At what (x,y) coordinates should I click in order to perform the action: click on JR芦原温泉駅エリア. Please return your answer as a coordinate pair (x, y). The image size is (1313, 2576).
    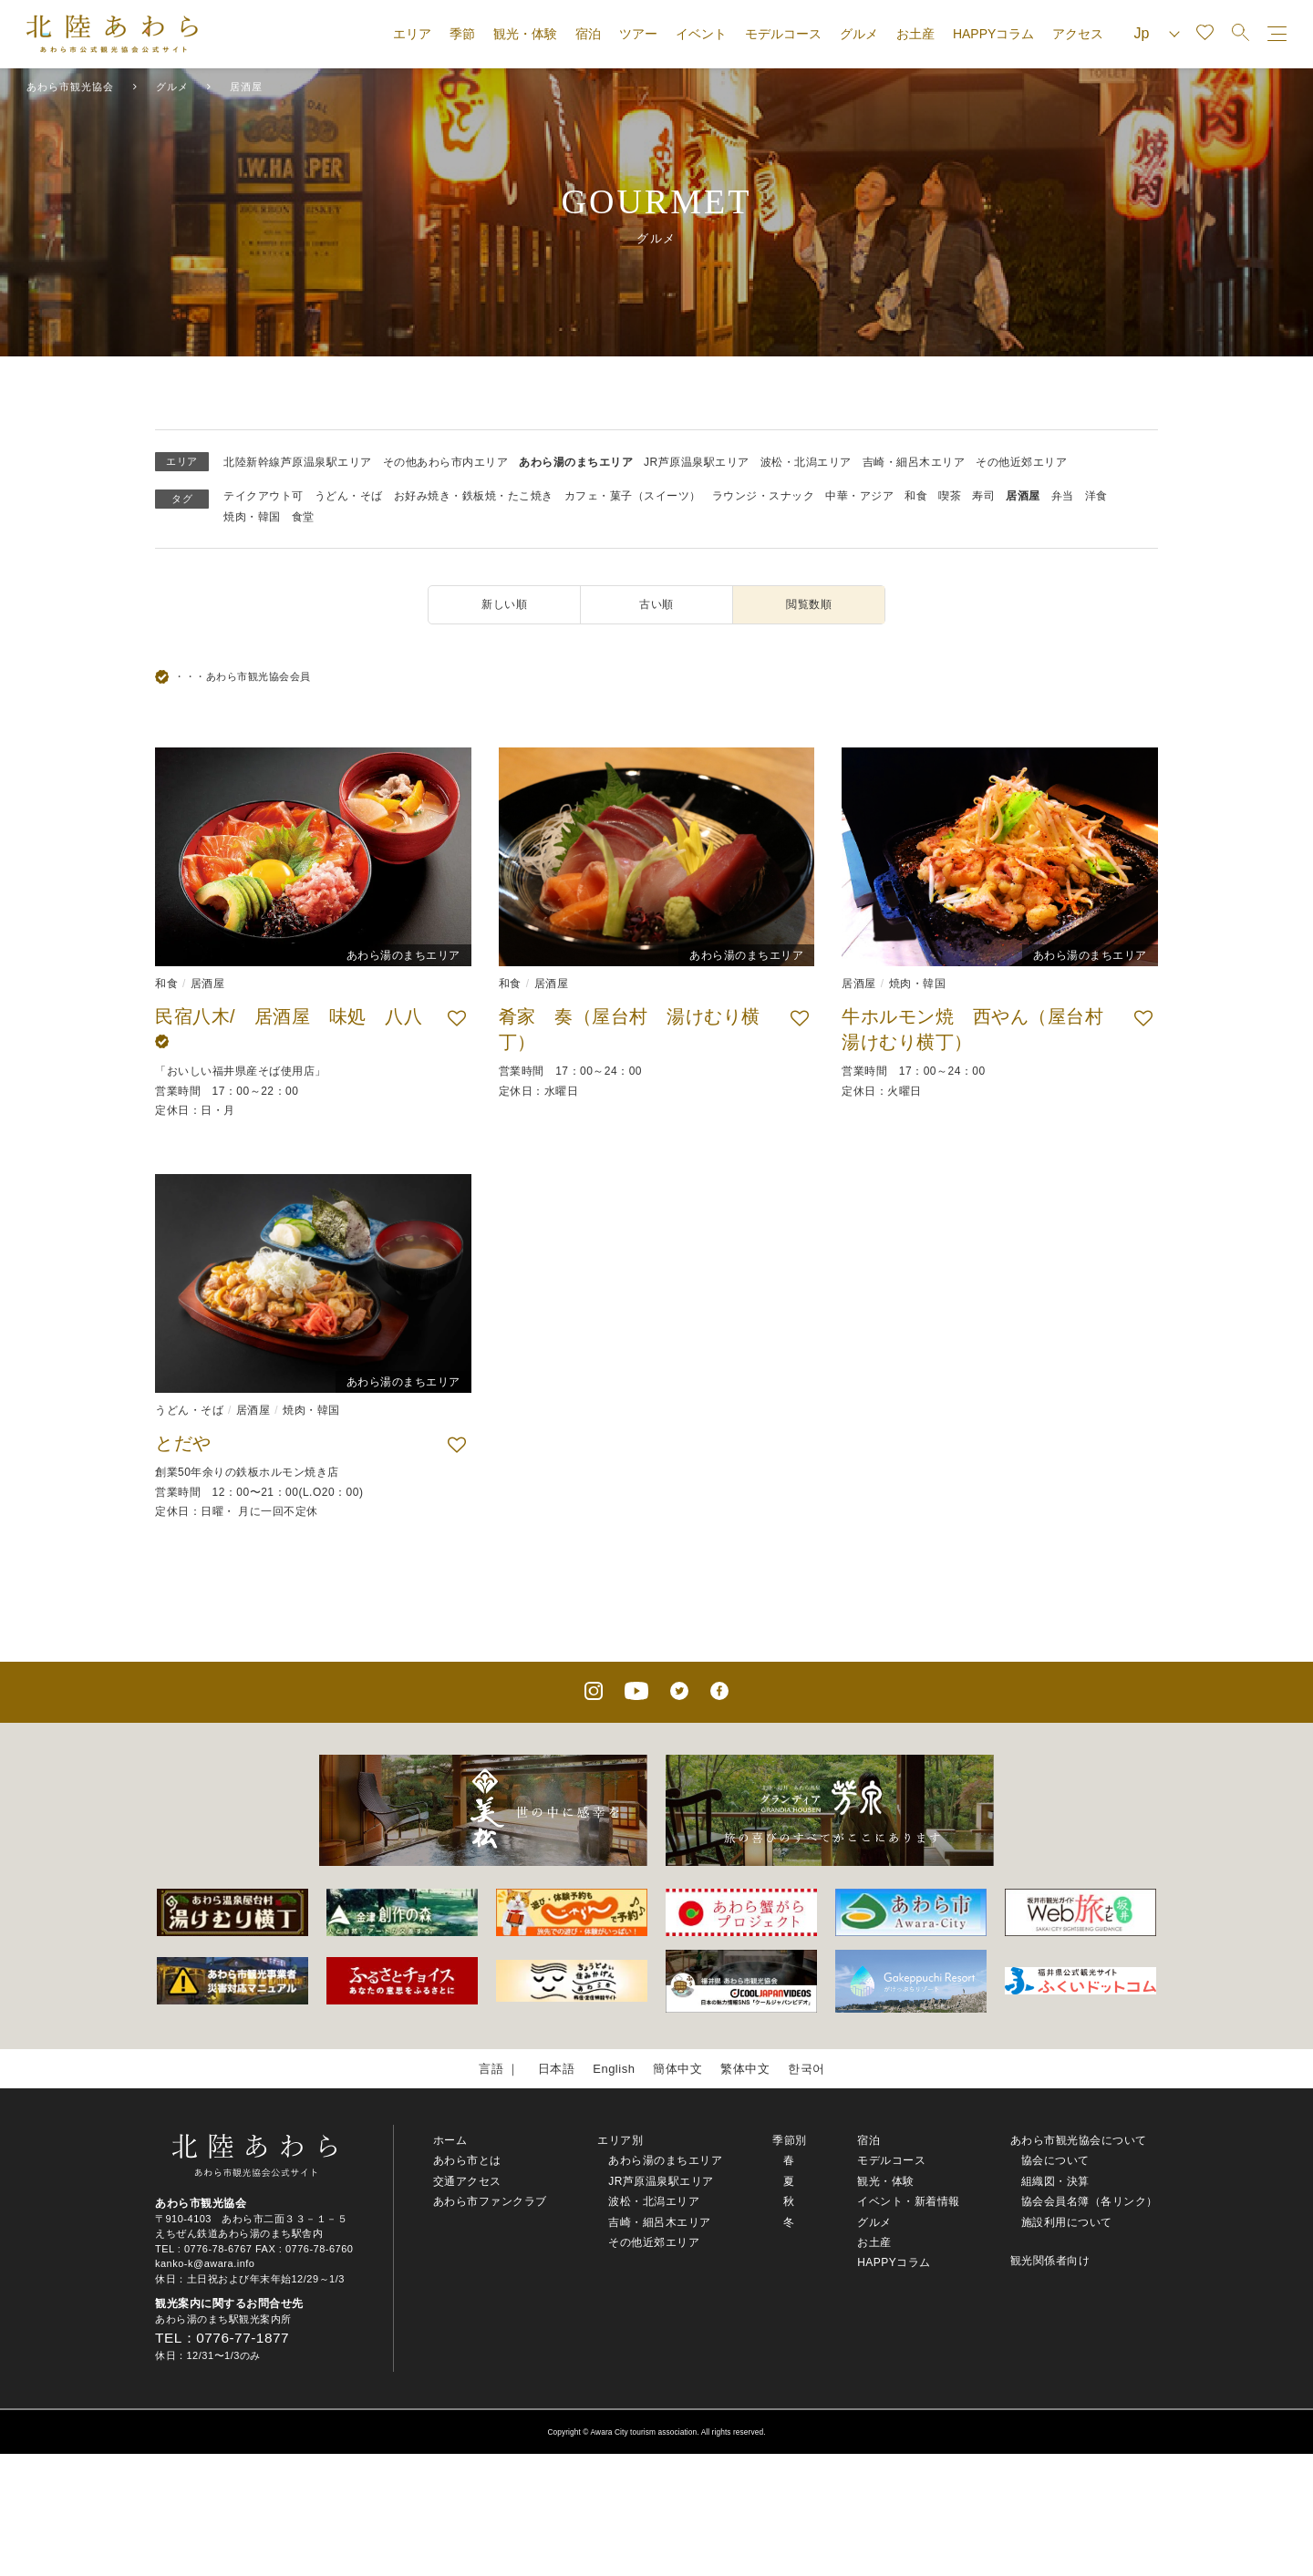
    Looking at the image, I should click on (697, 462).